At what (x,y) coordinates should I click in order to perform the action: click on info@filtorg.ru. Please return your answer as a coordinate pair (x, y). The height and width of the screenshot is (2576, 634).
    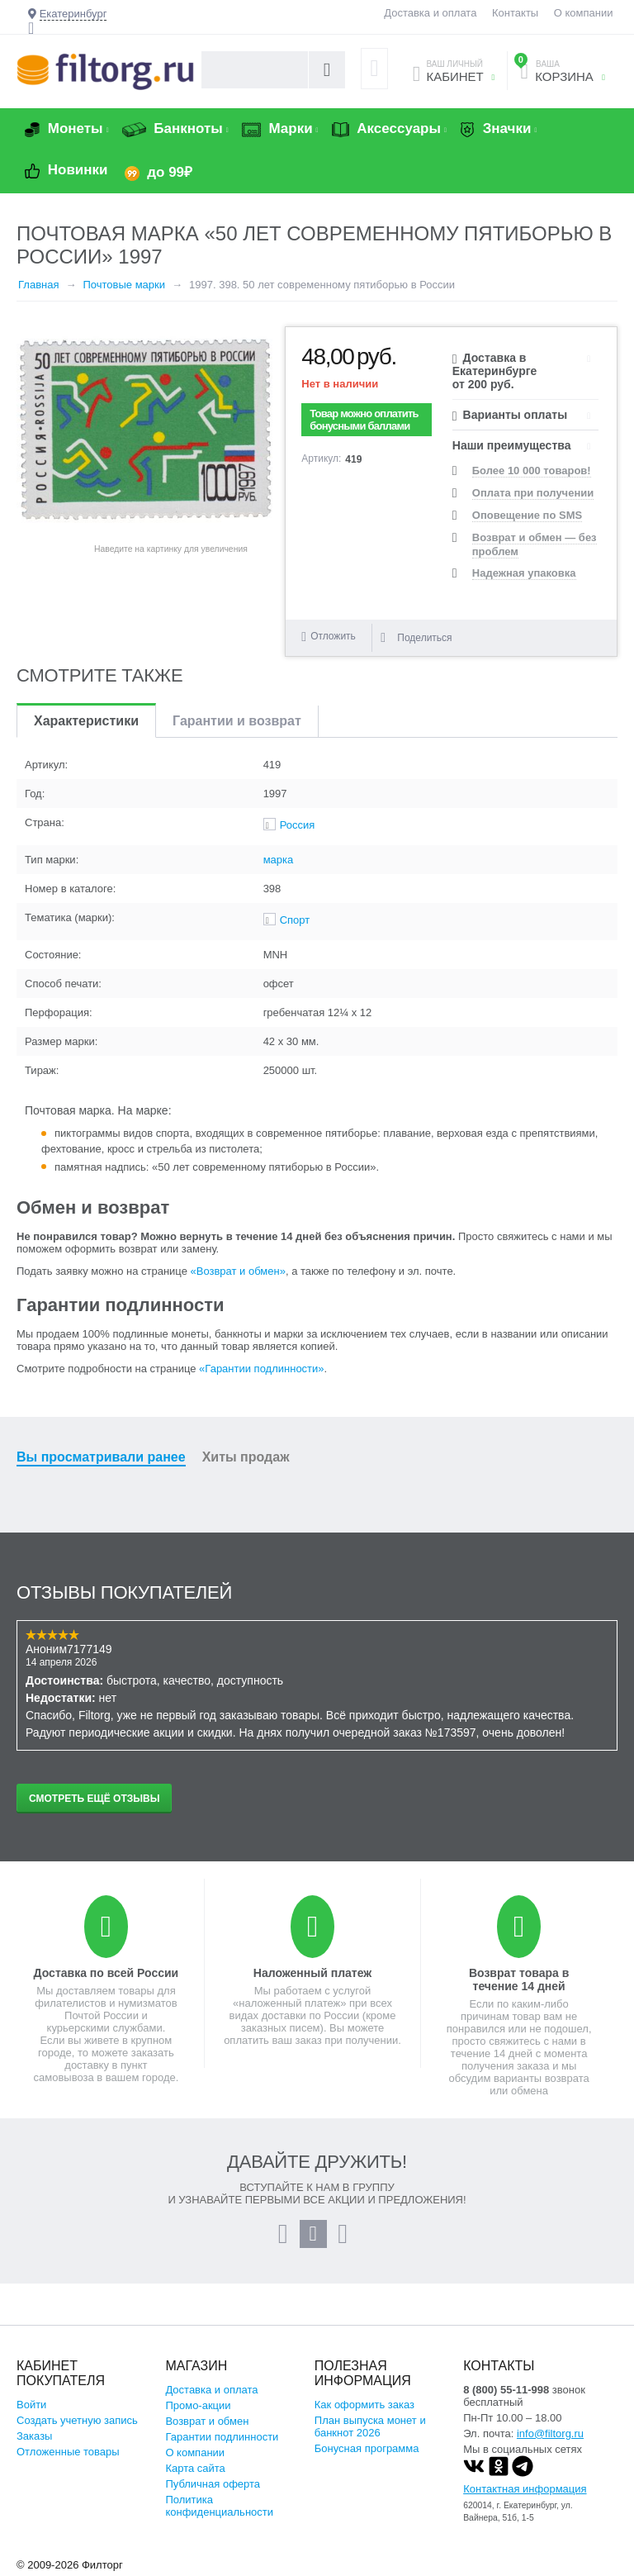
    Looking at the image, I should click on (550, 2433).